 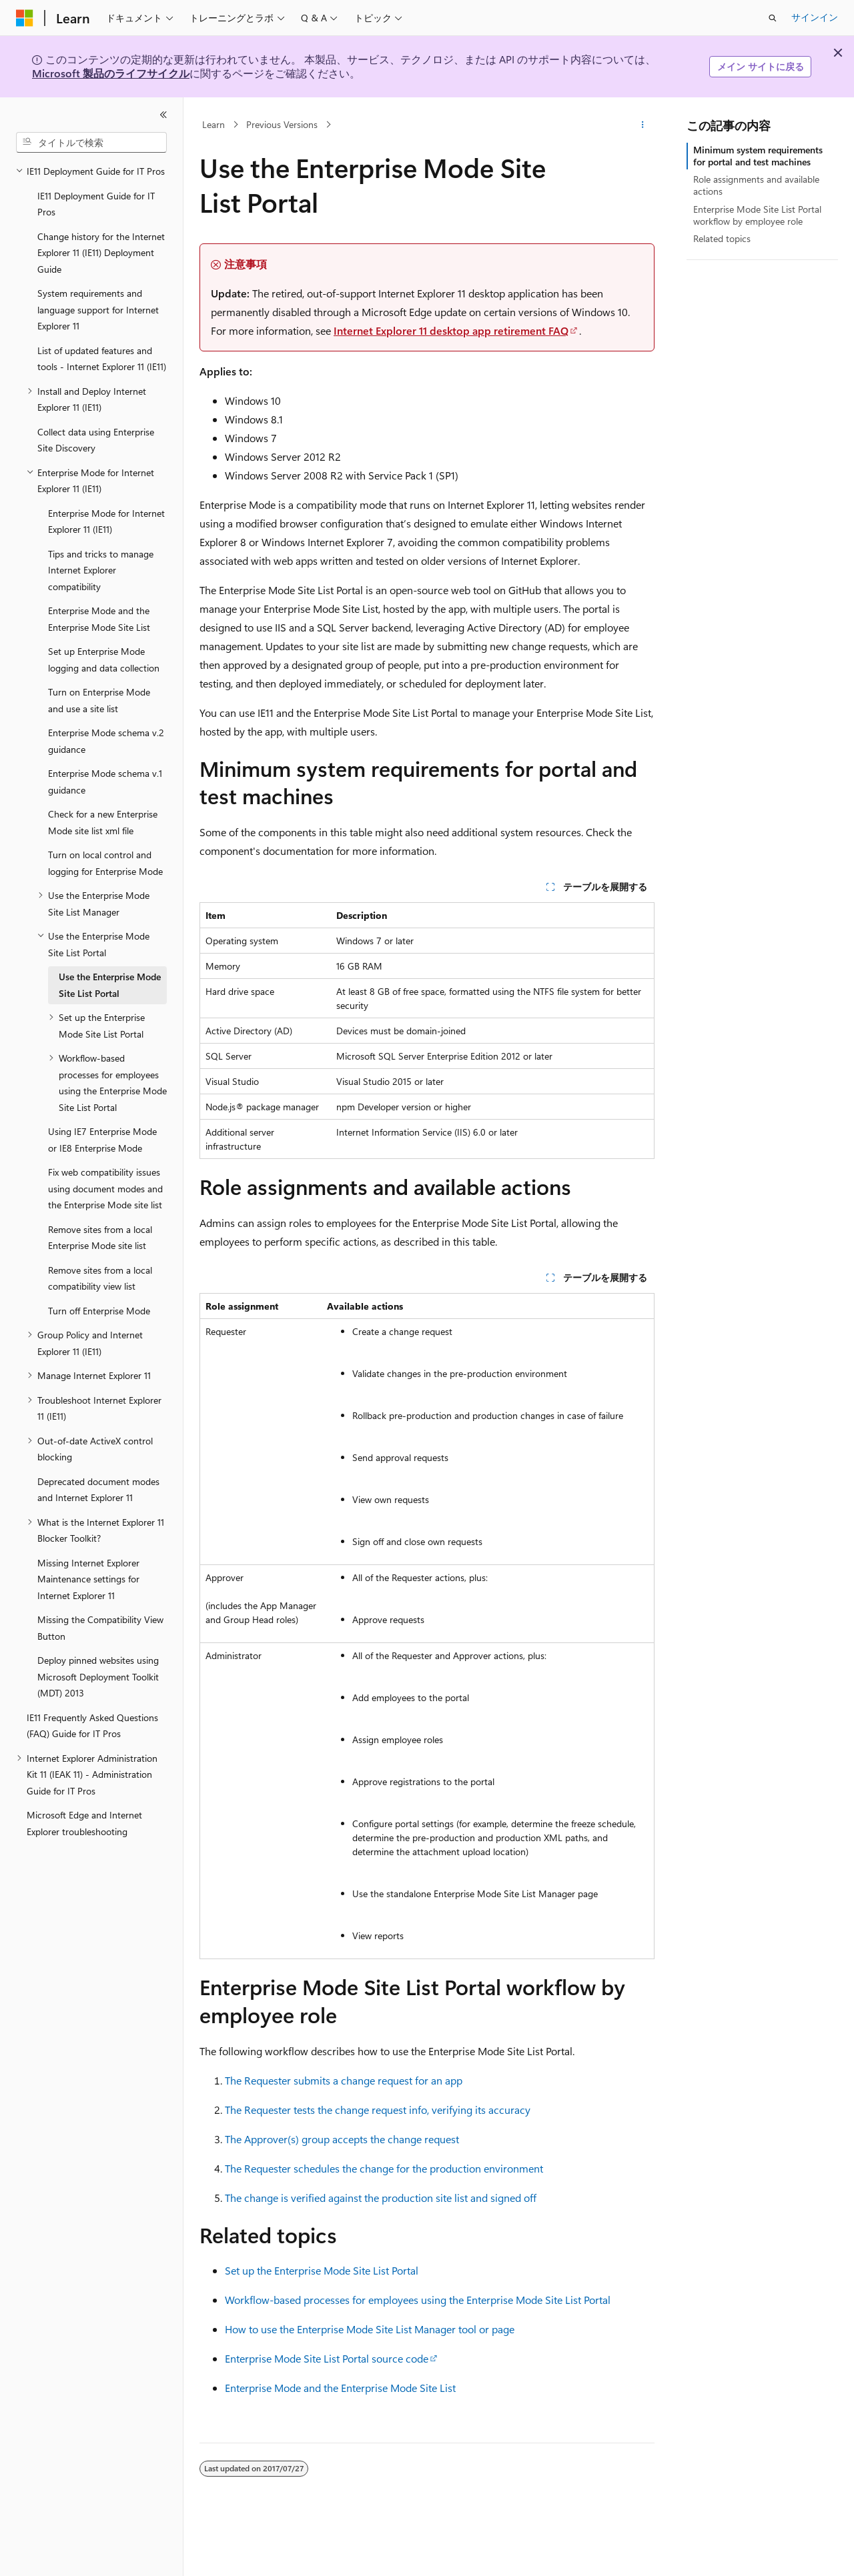 What do you see at coordinates (98, 1676) in the screenshot?
I see `Deploy pinned websites using Microsoft Deployment Toolkit (MDT) 2013 [treeitem]` at bounding box center [98, 1676].